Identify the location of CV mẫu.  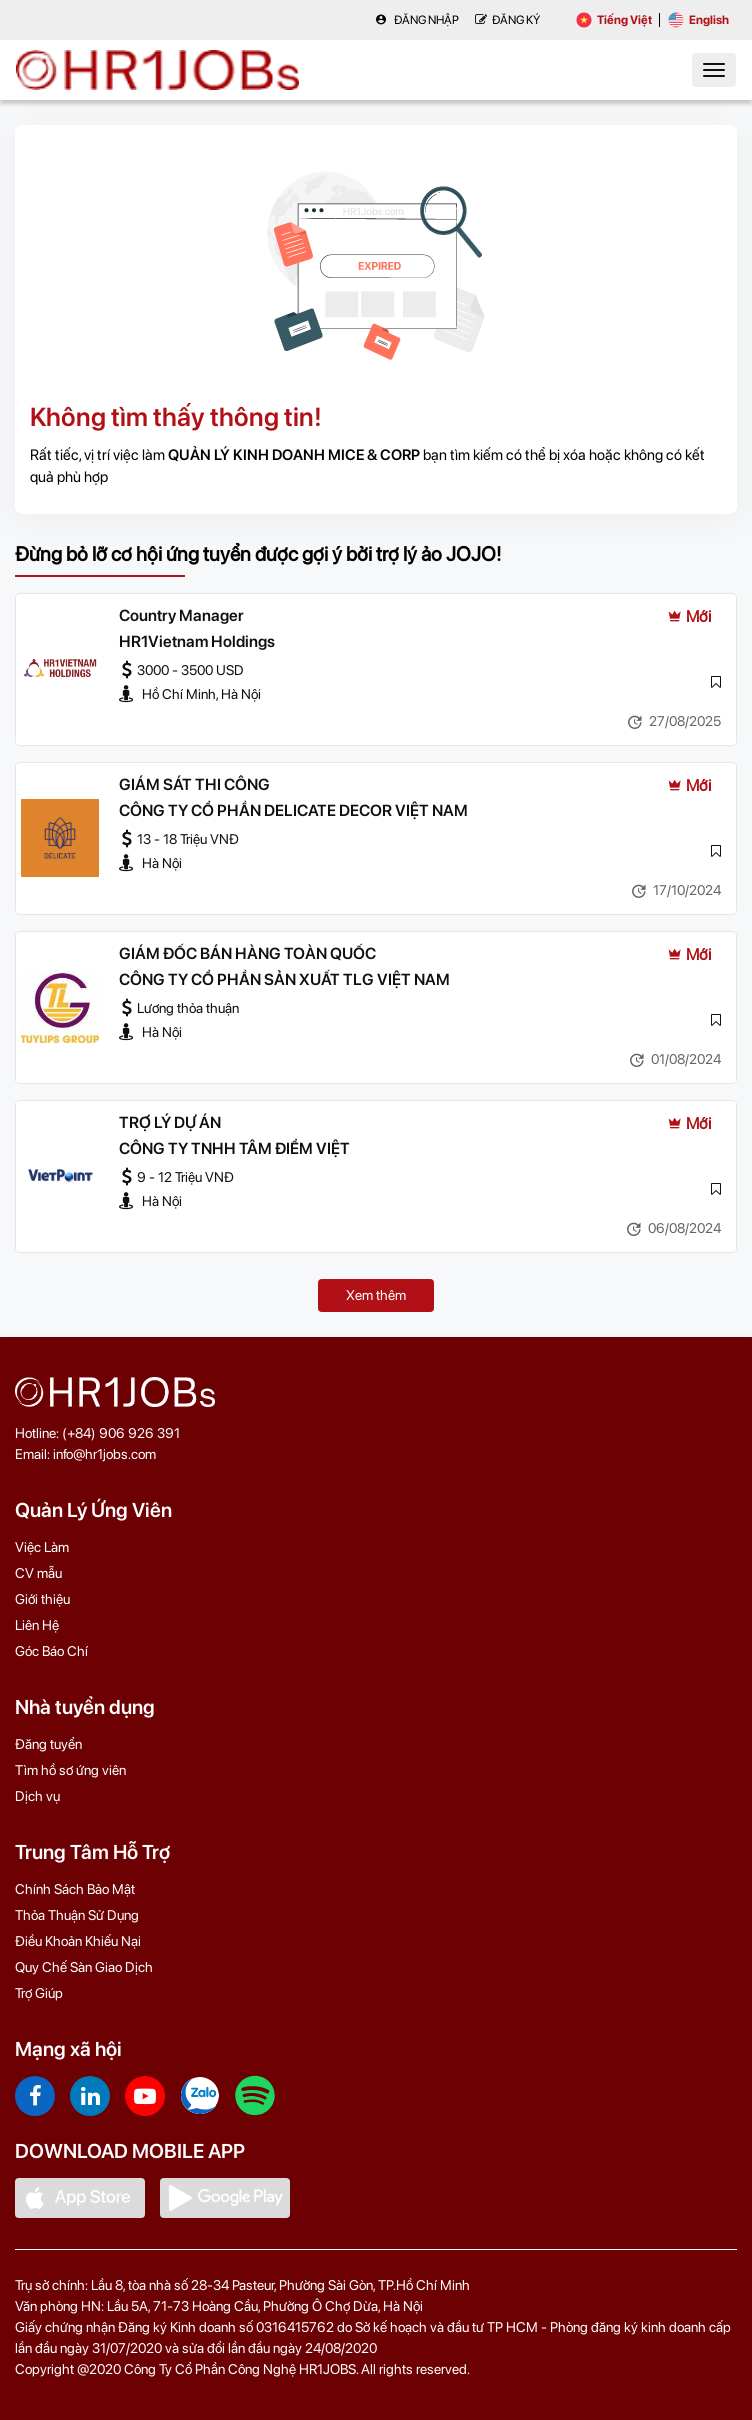
(38, 1573).